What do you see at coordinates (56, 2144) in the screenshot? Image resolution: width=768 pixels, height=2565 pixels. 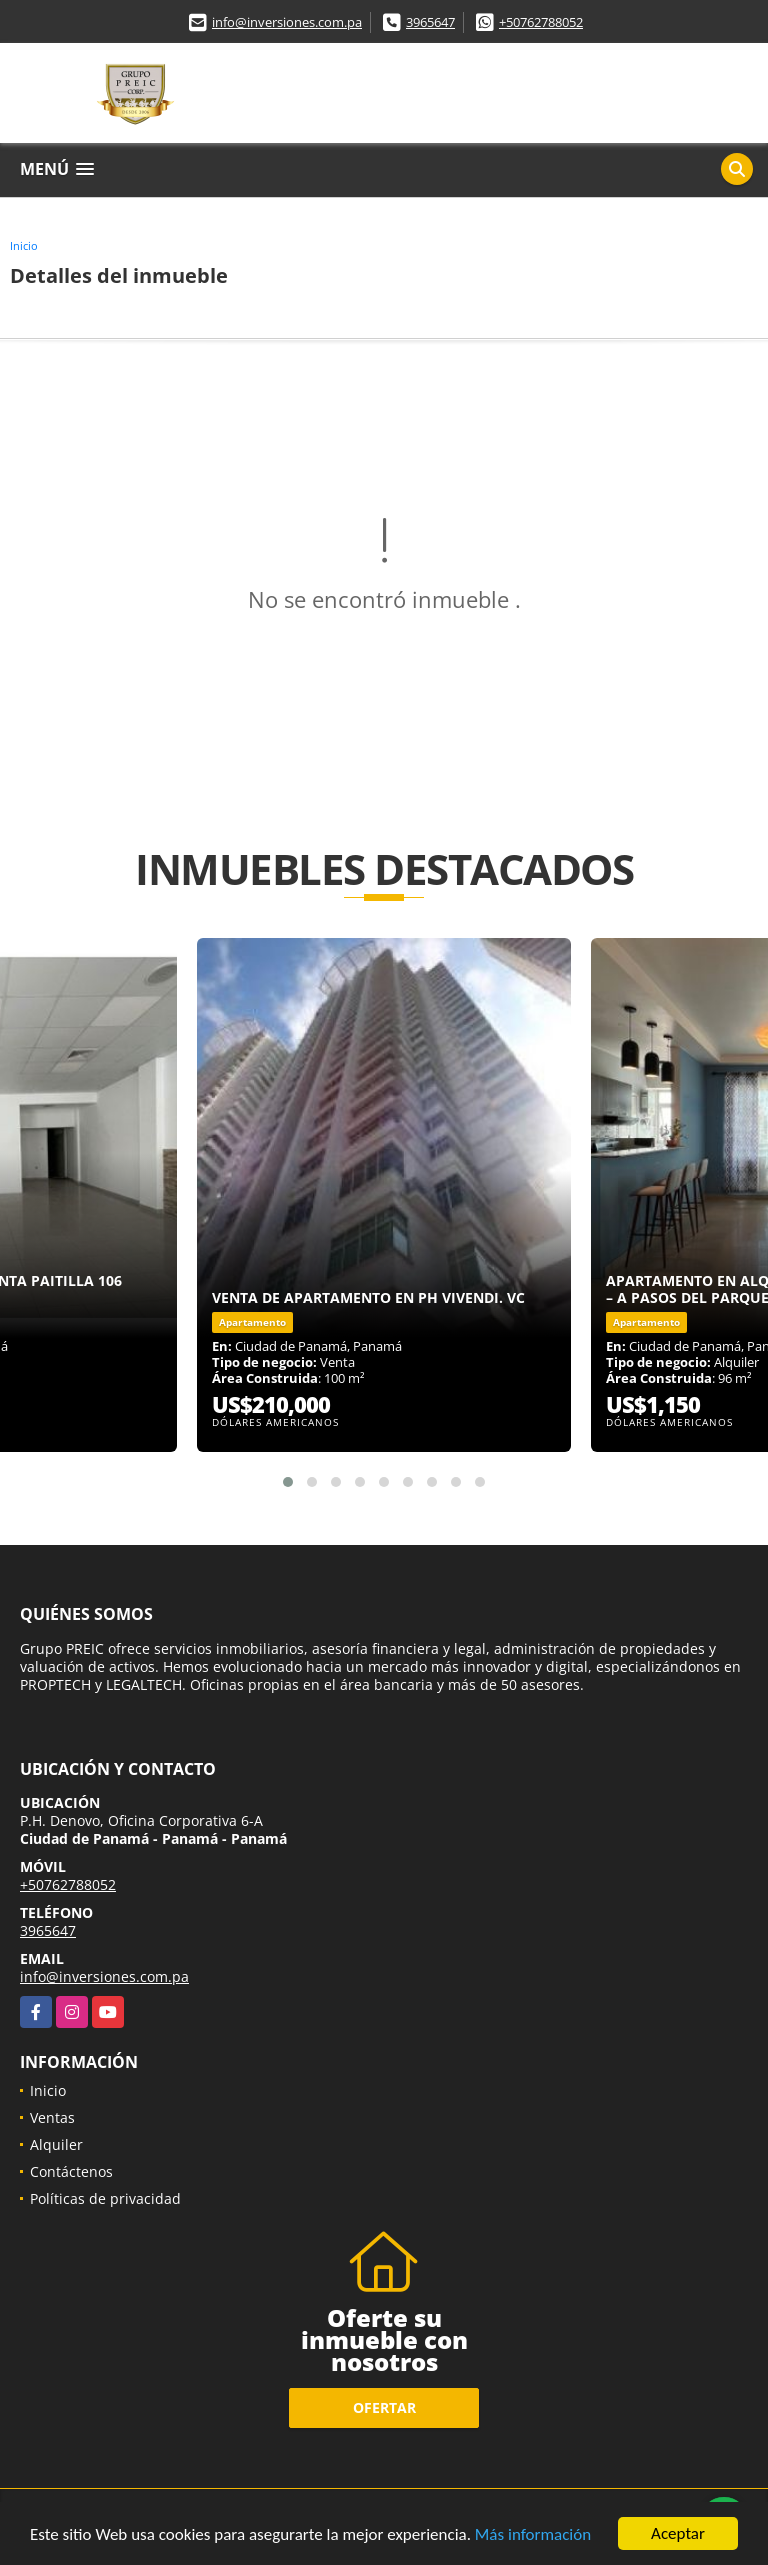 I see `Alquiler` at bounding box center [56, 2144].